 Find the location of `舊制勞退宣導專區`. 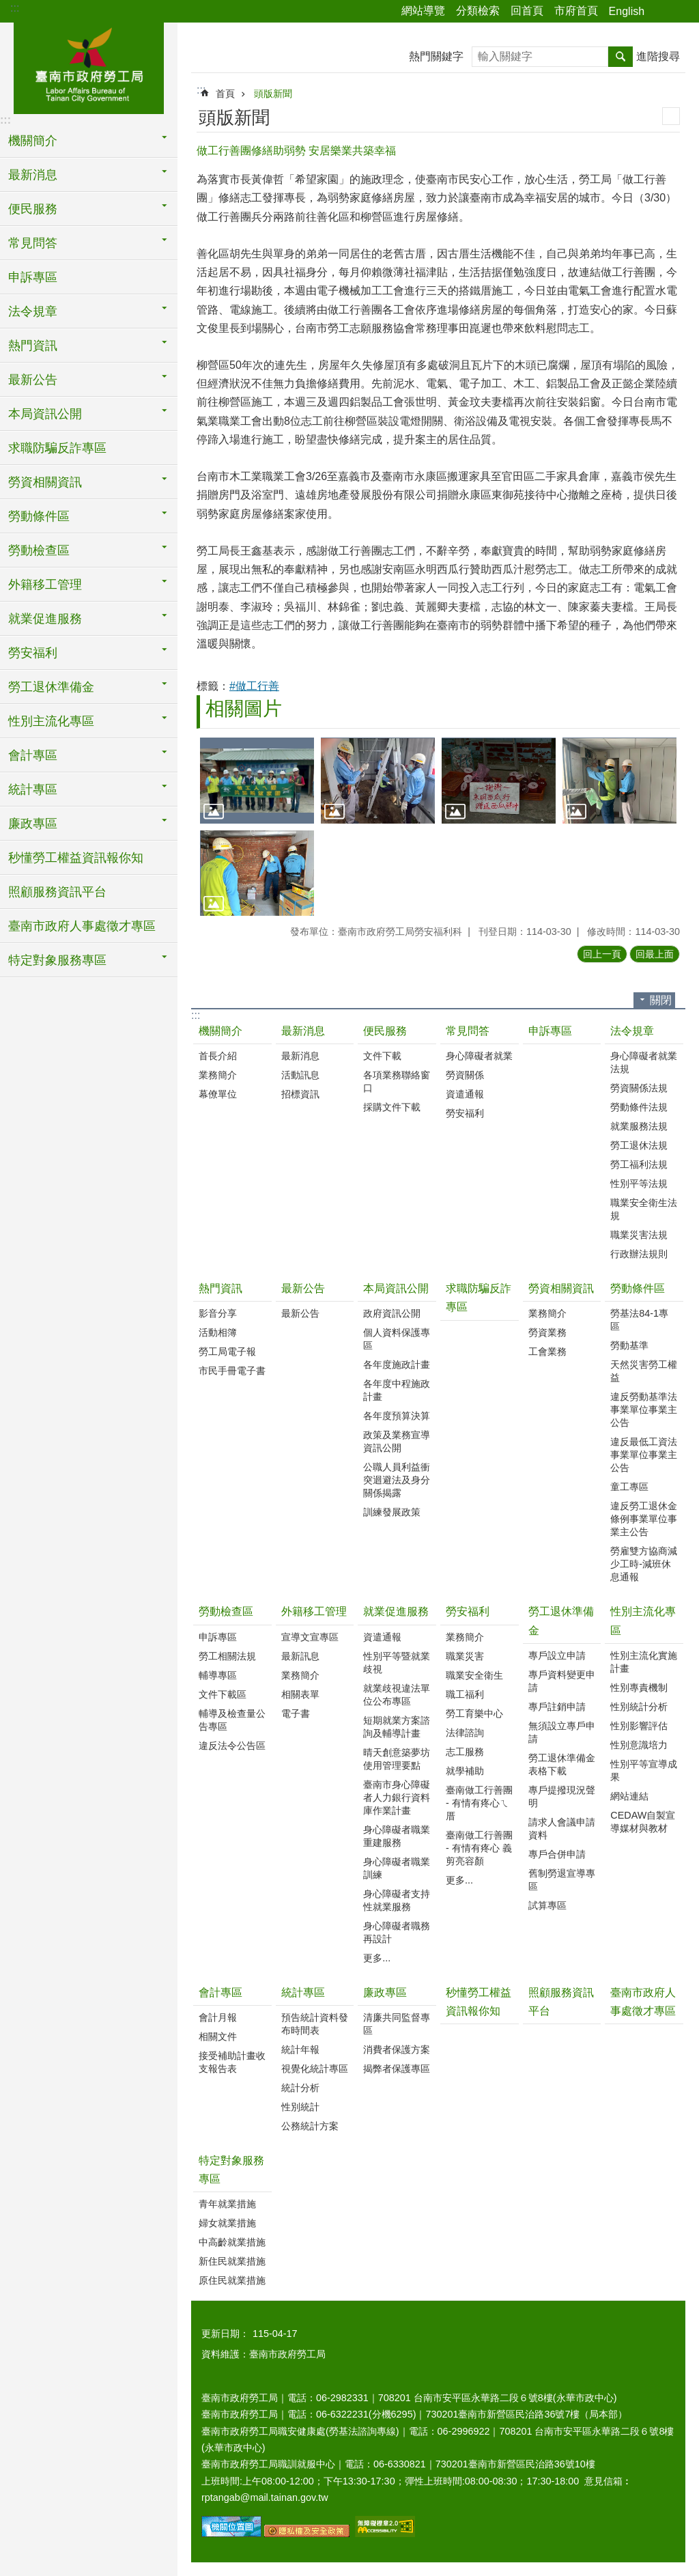

舊制勞退宣導專區 is located at coordinates (561, 1880).